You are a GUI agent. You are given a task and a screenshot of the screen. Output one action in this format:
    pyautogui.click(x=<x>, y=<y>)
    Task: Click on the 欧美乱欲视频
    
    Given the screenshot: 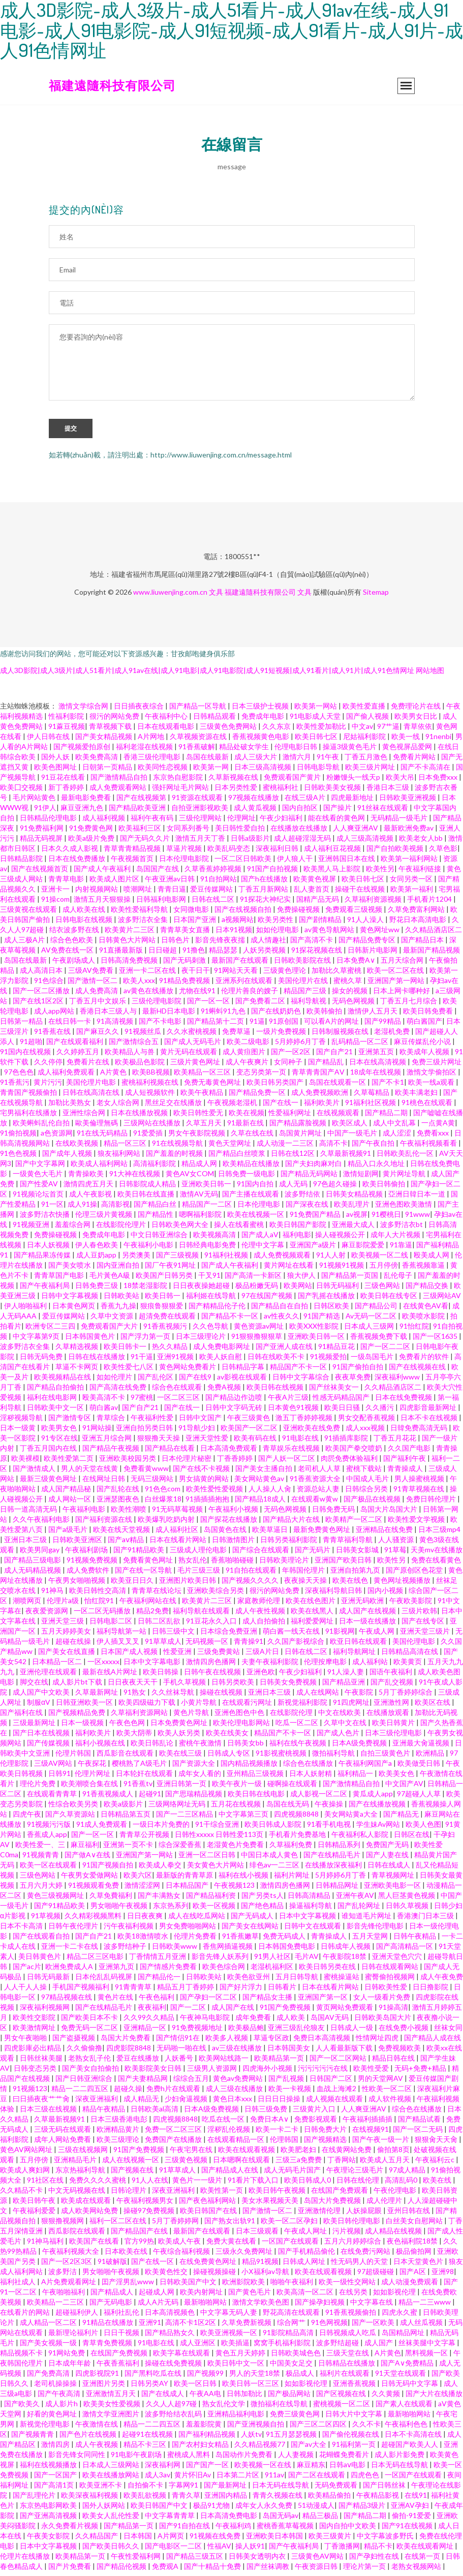 What is the action you would take?
    pyautogui.click(x=146, y=2499)
    